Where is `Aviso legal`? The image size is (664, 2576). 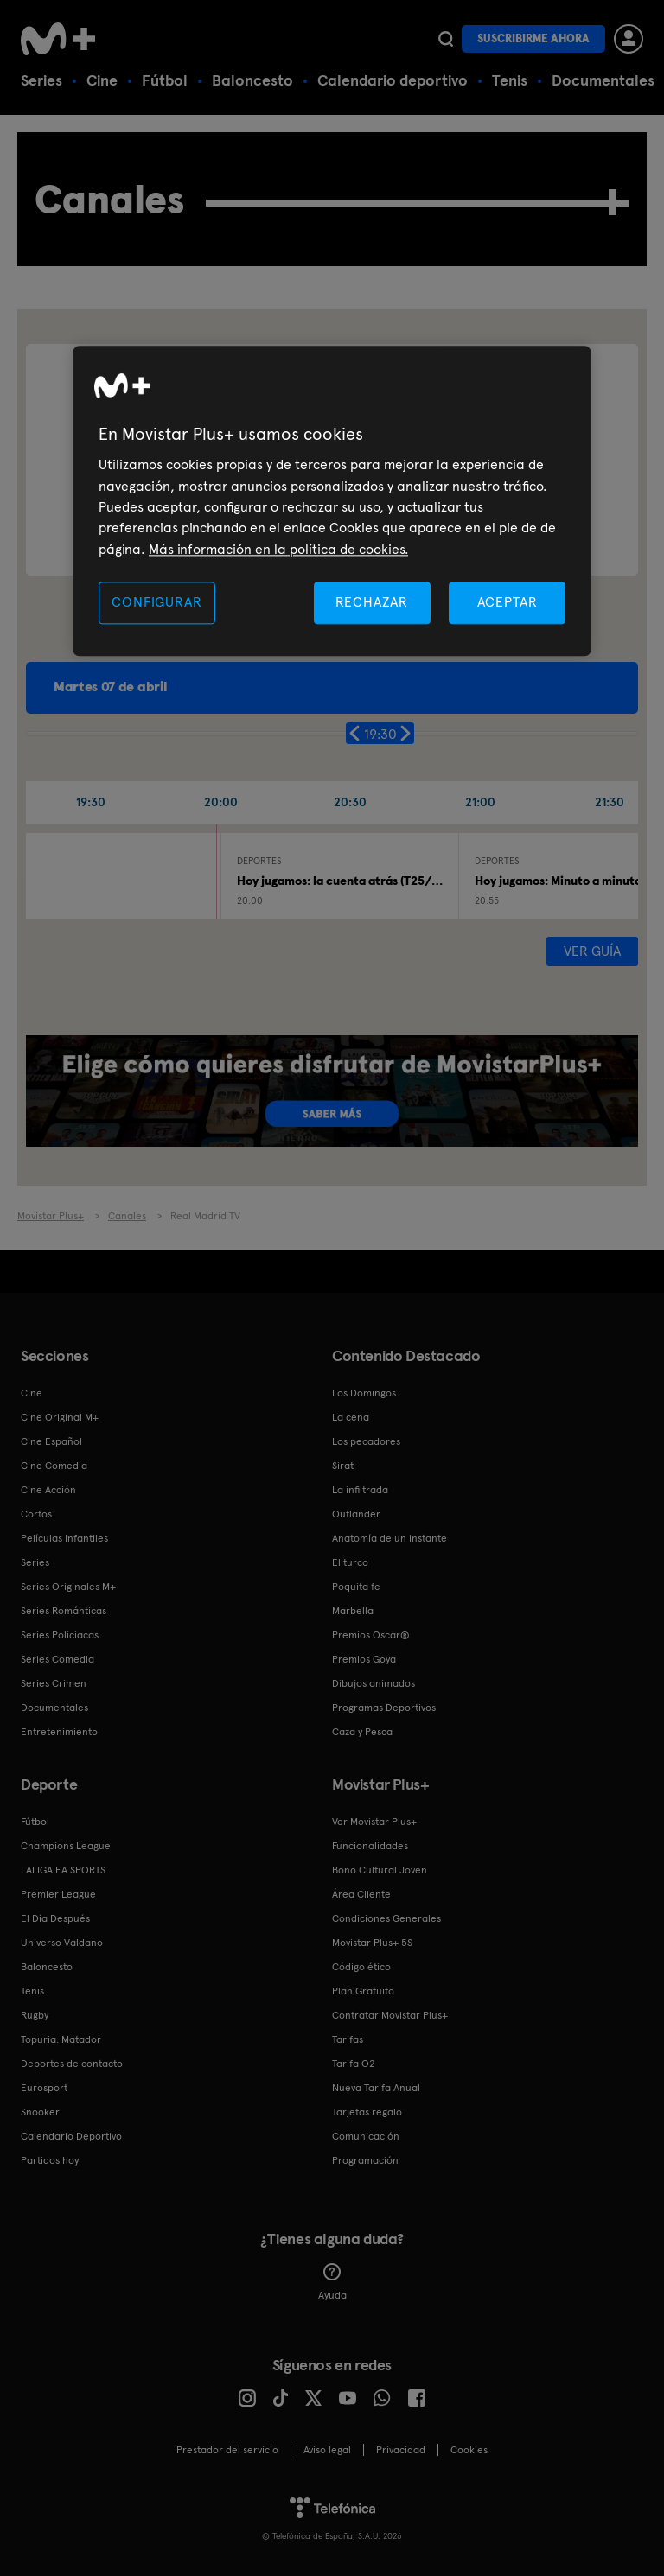
Aviso legal is located at coordinates (327, 2450).